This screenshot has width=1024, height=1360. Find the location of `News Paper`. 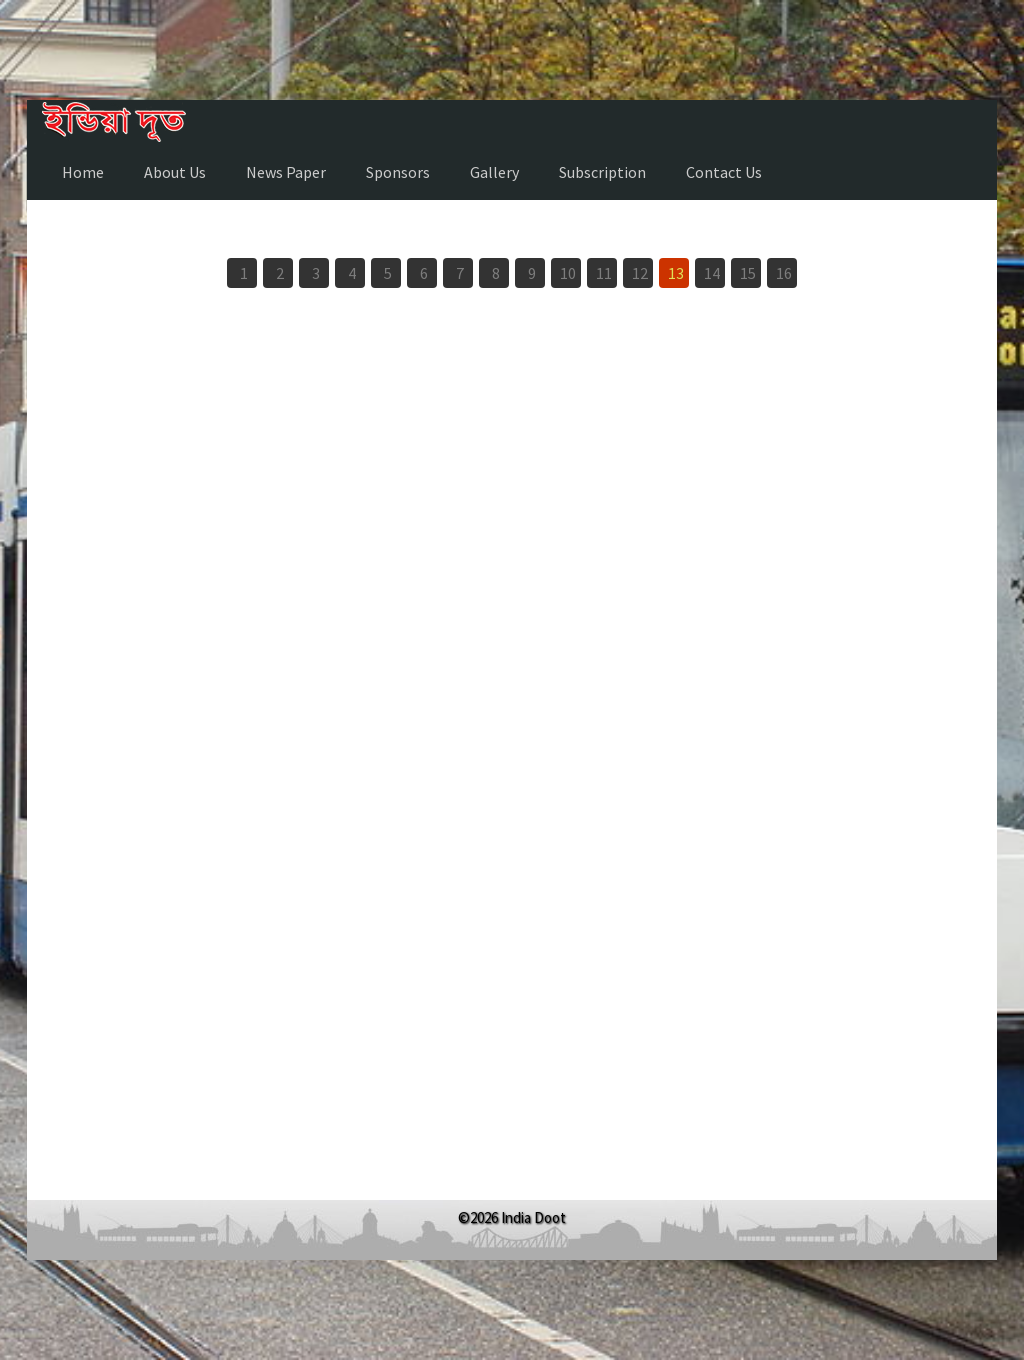

News Paper is located at coordinates (286, 172).